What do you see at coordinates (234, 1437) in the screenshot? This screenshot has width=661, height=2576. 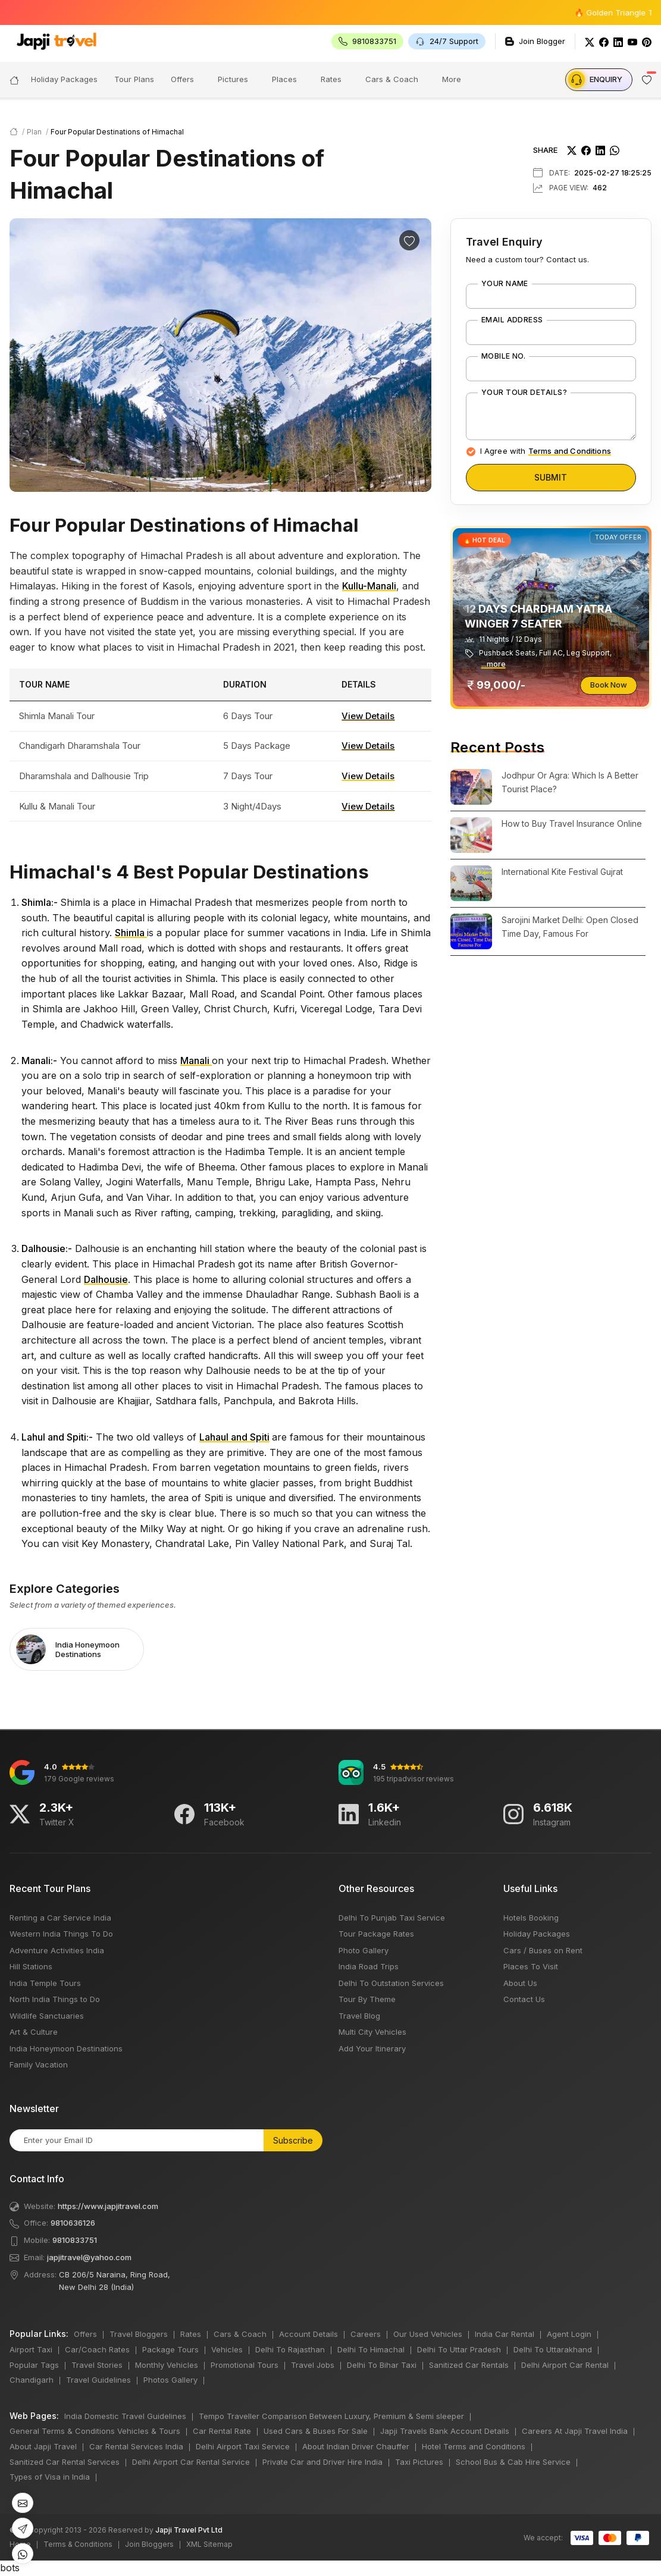 I see `Lahaul and Spiti` at bounding box center [234, 1437].